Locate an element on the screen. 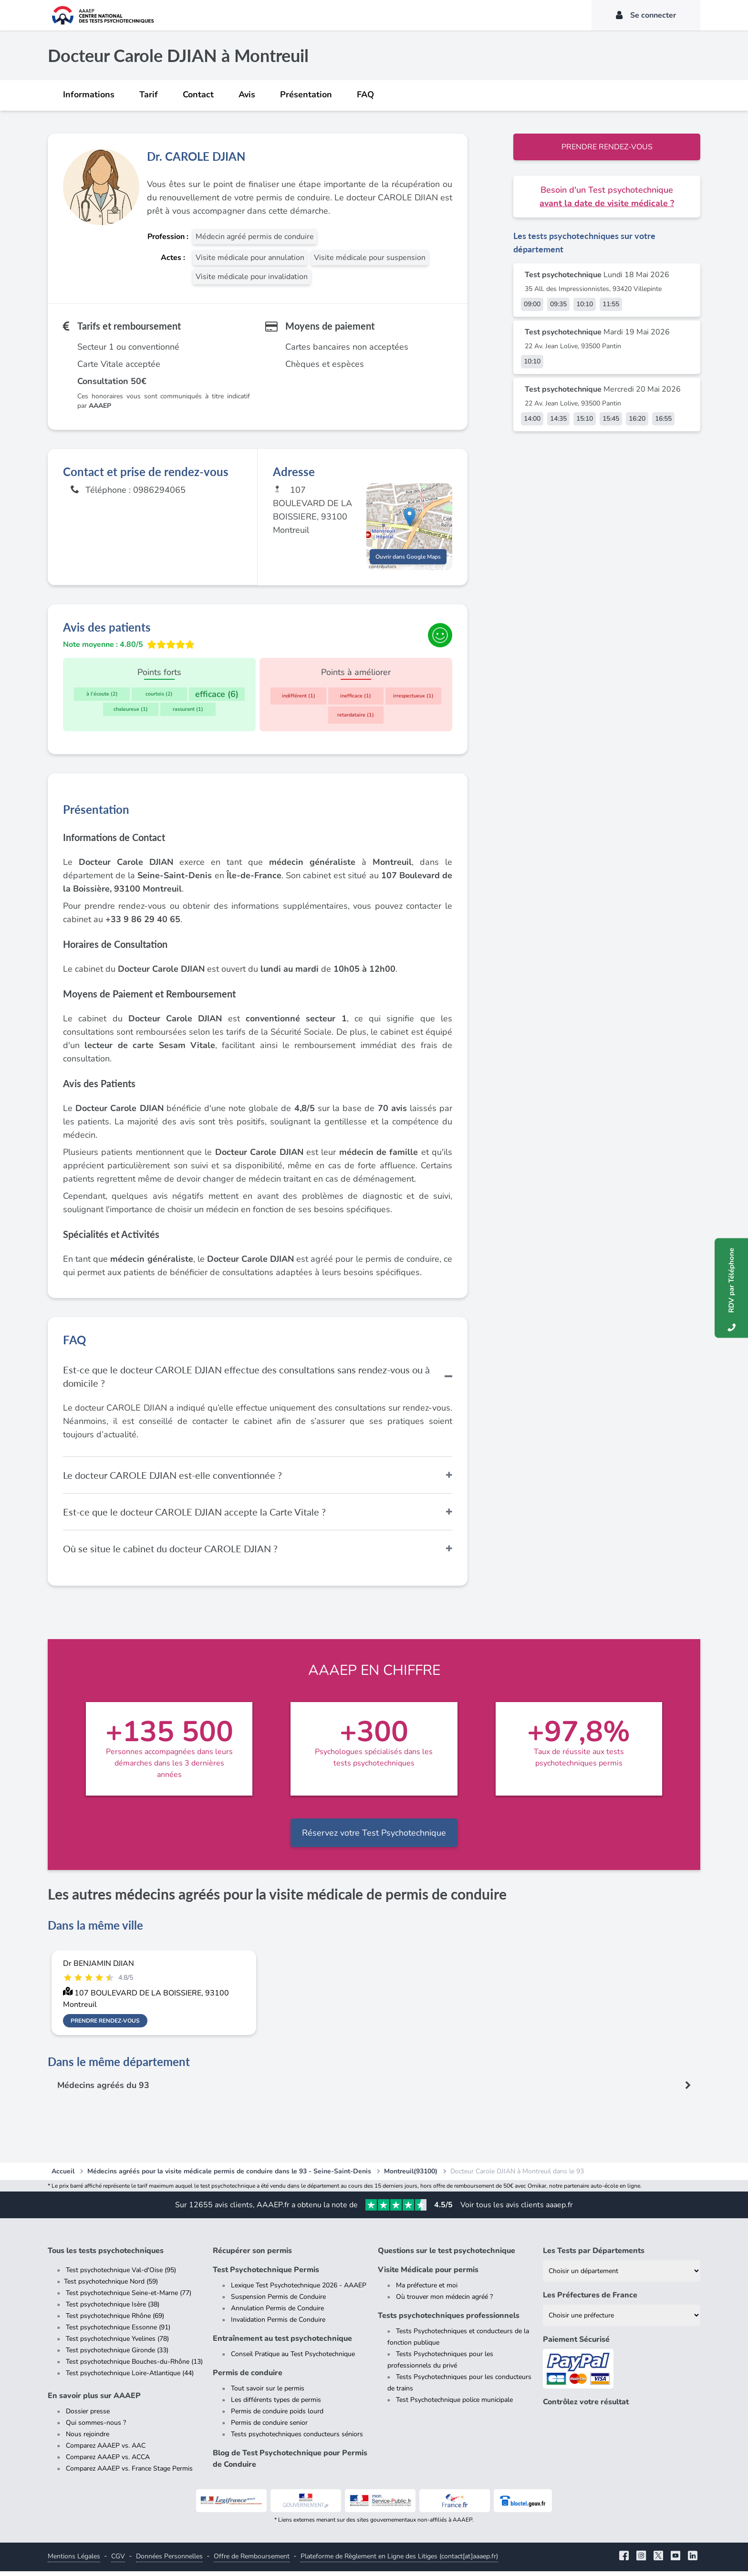  Contrôlez votre résultat is located at coordinates (586, 2406).